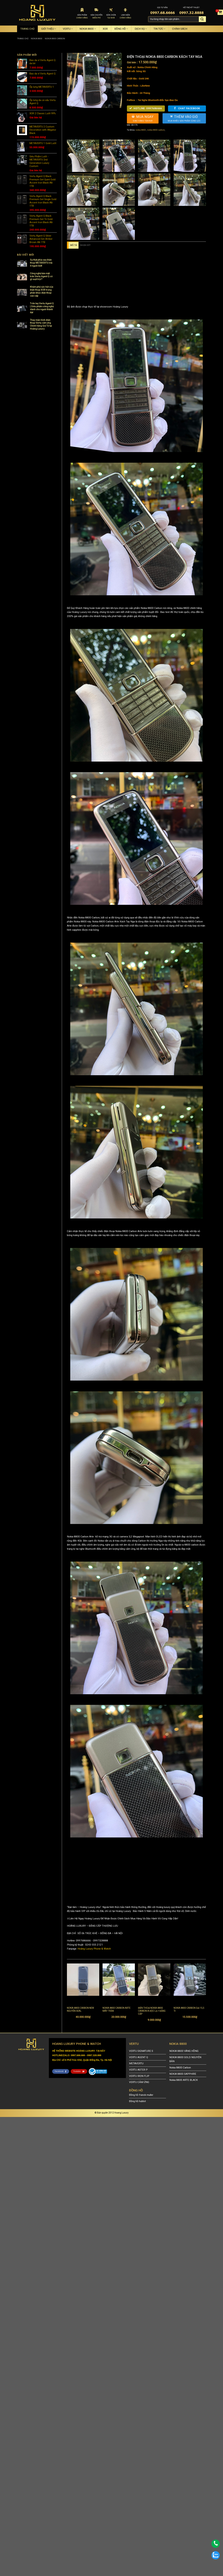  Describe the element at coordinates (138, 2069) in the screenshot. I see `VERTU ASTER P` at that location.